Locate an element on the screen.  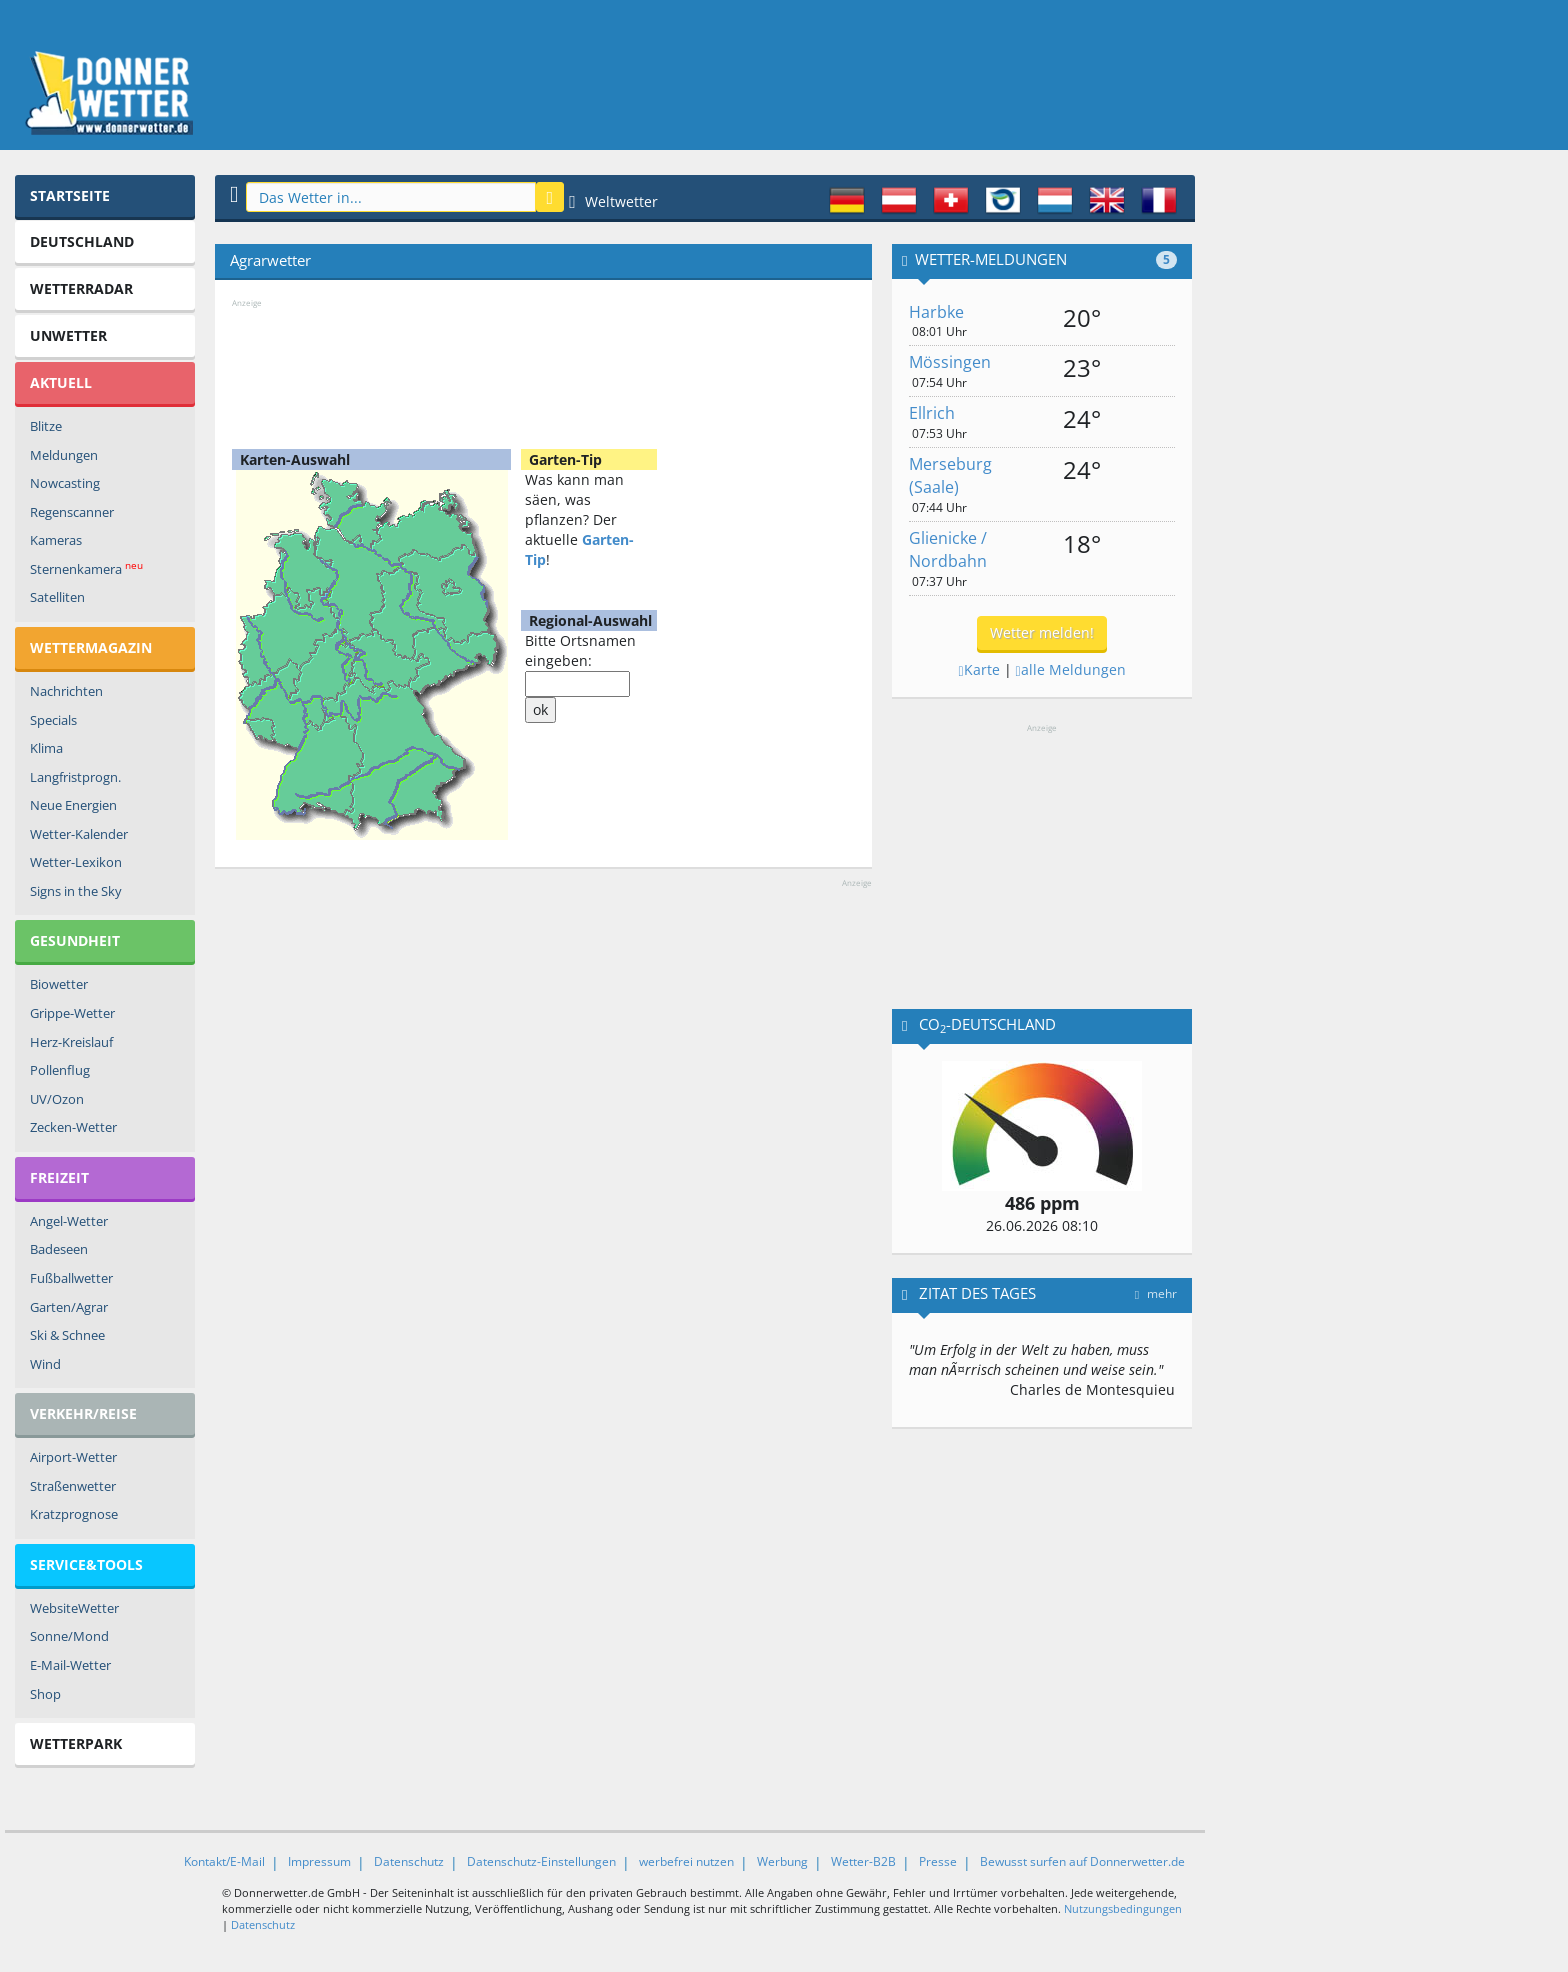
Kontakt/E-Mail is located at coordinates (224, 1861).